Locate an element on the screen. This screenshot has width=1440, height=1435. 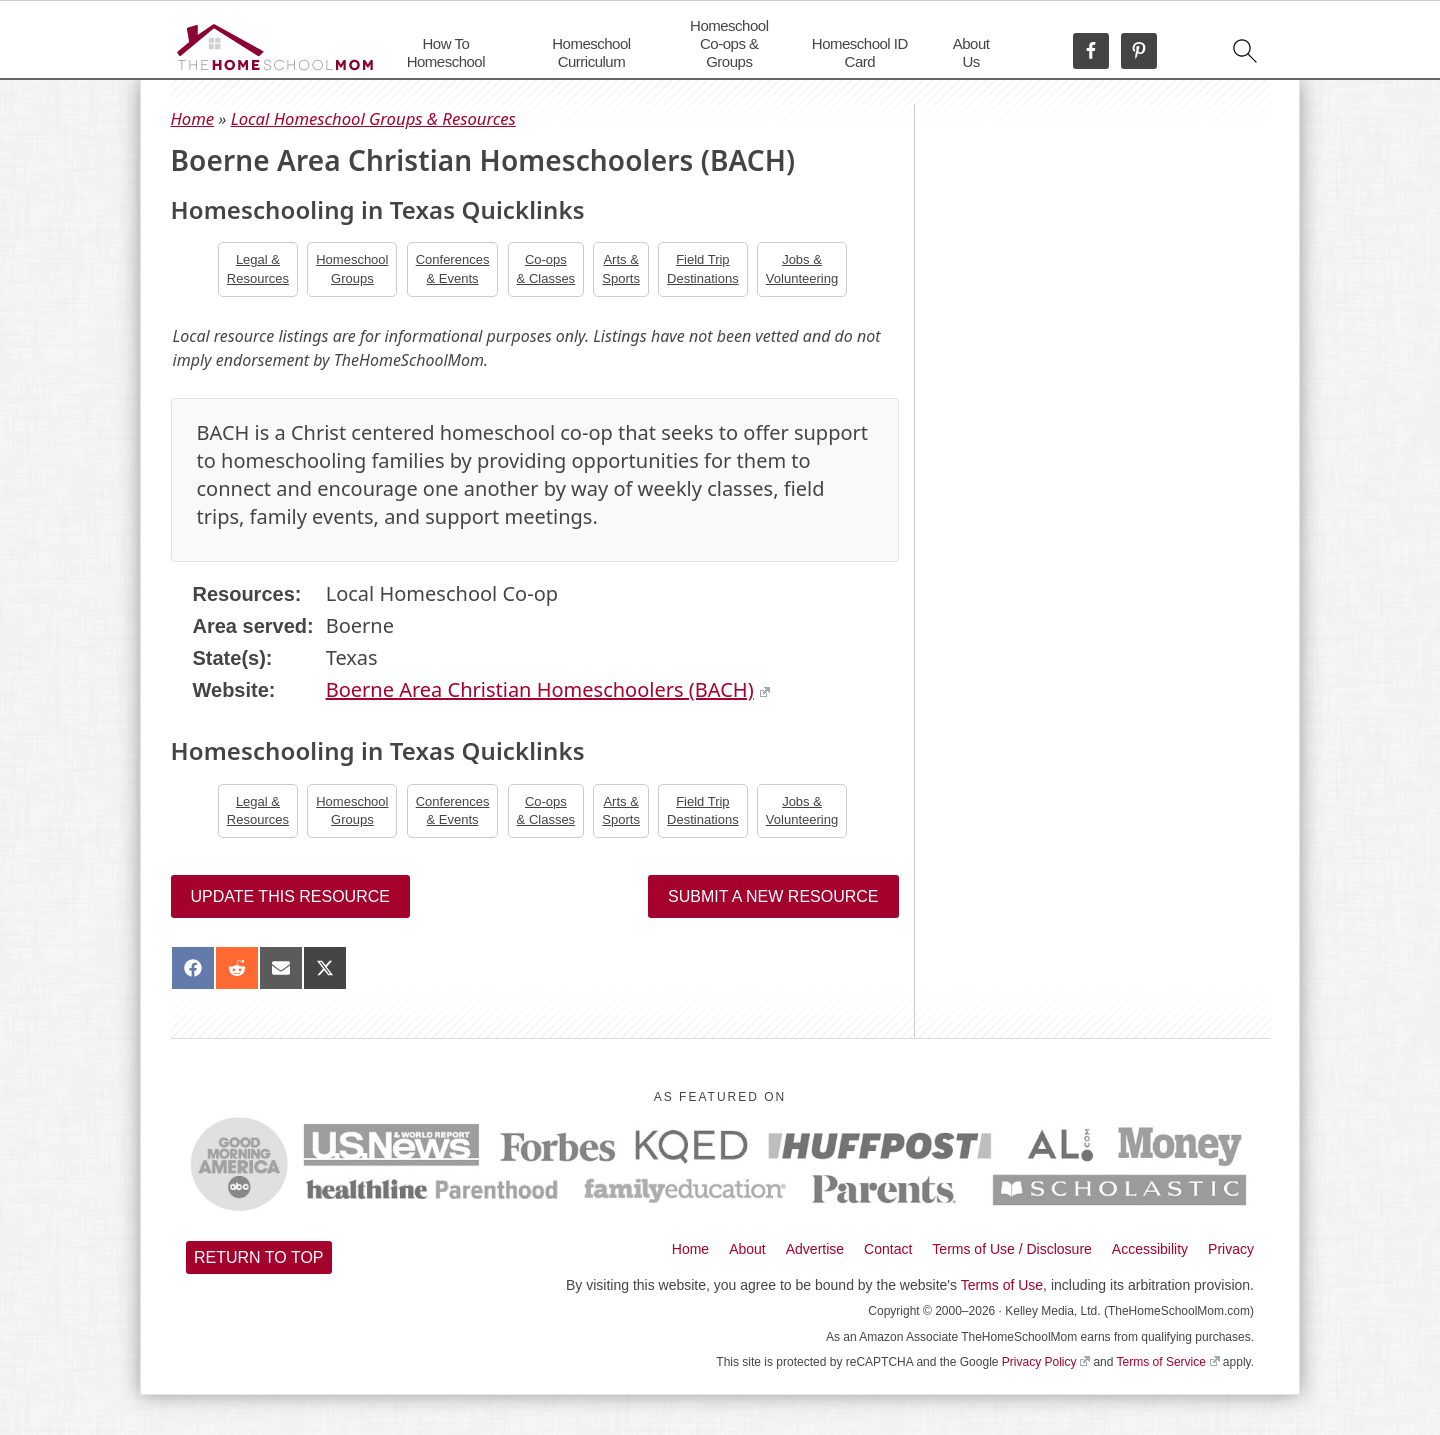
Contact is located at coordinates (888, 1249).